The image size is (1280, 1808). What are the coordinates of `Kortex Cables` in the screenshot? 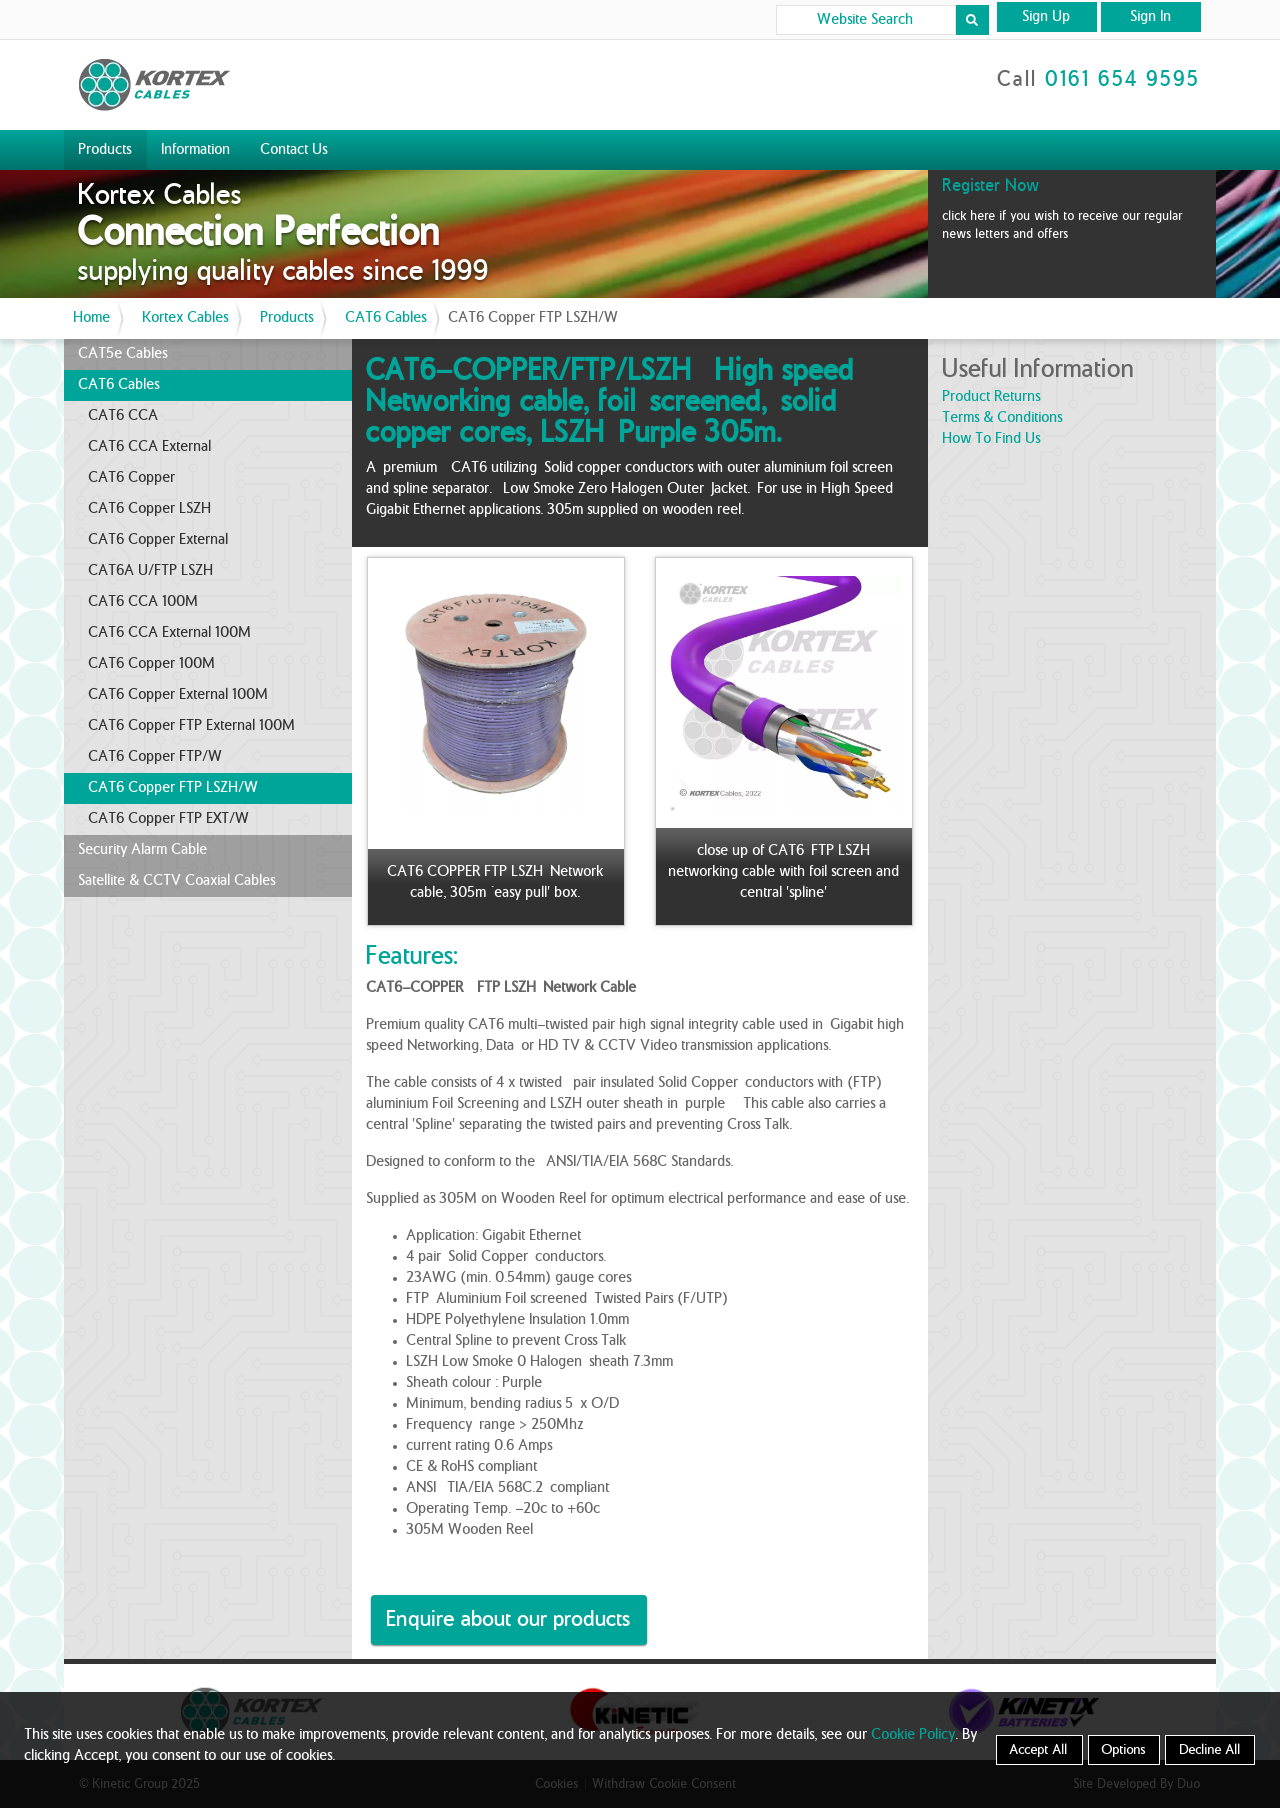 It's located at (186, 318).